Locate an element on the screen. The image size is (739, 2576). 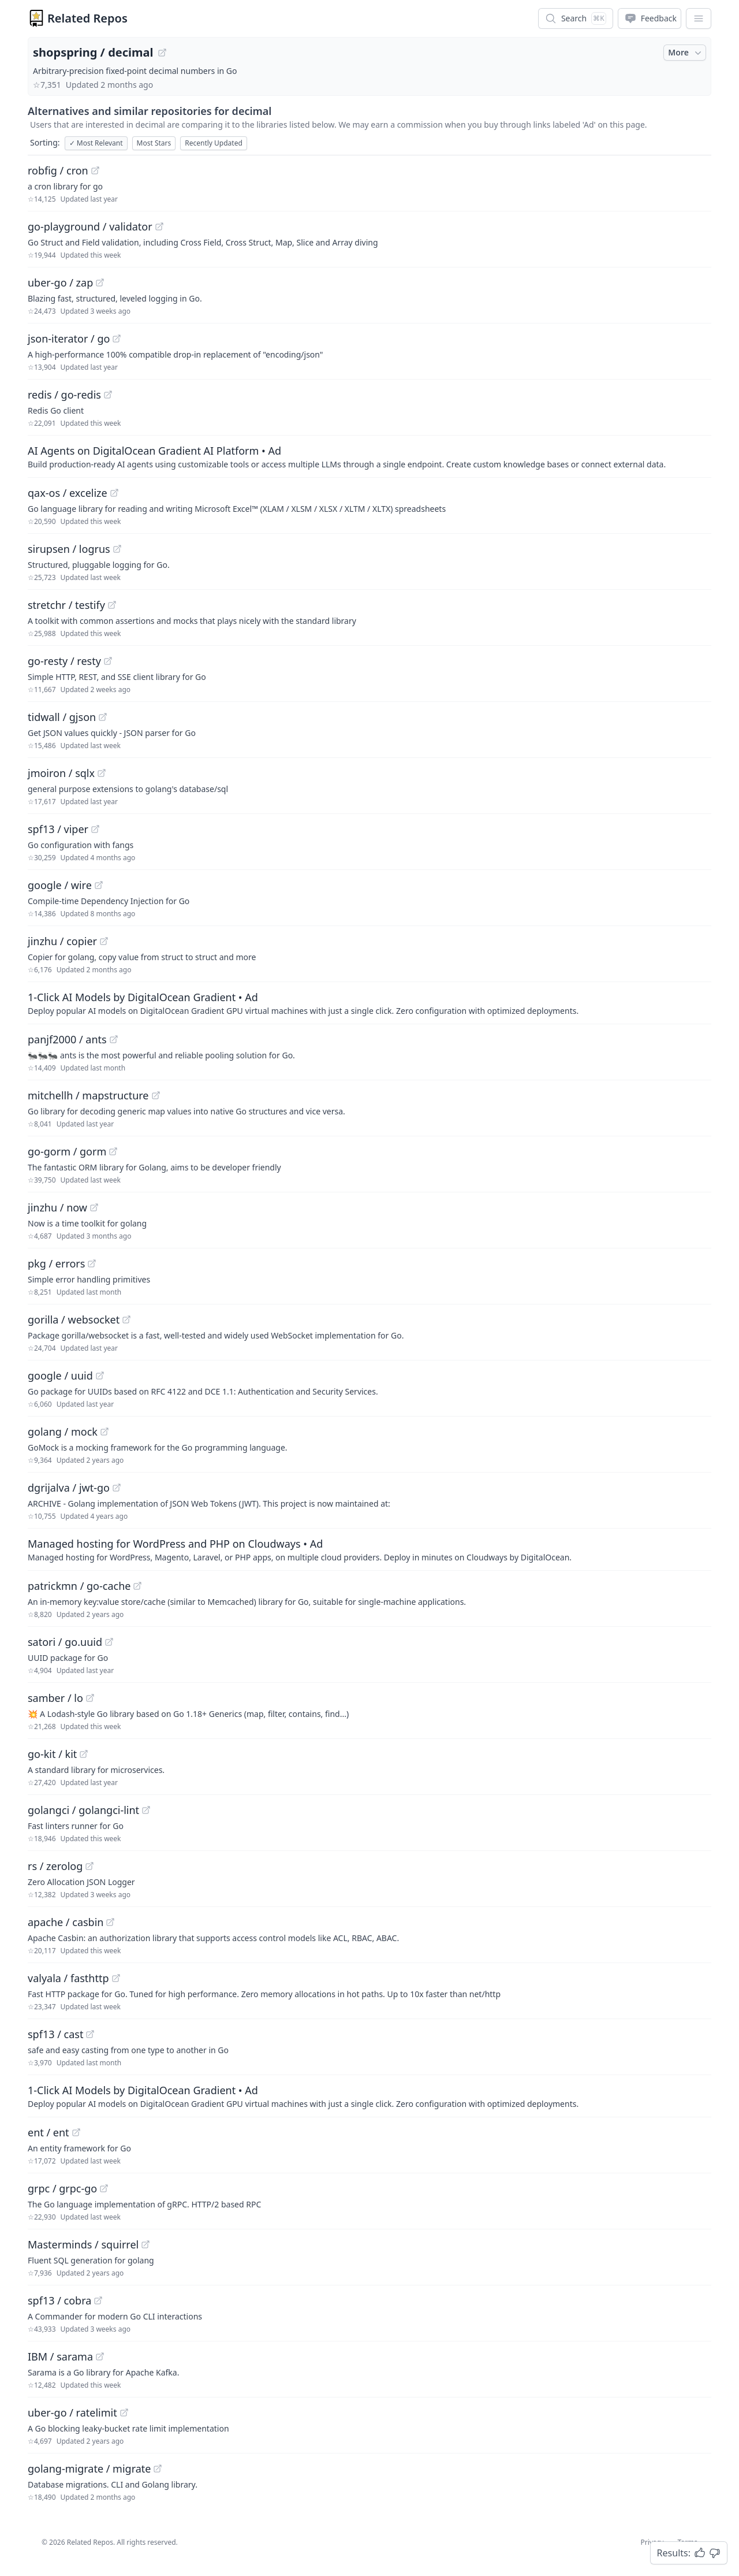
panjf2000 / ants is located at coordinates (67, 1039).